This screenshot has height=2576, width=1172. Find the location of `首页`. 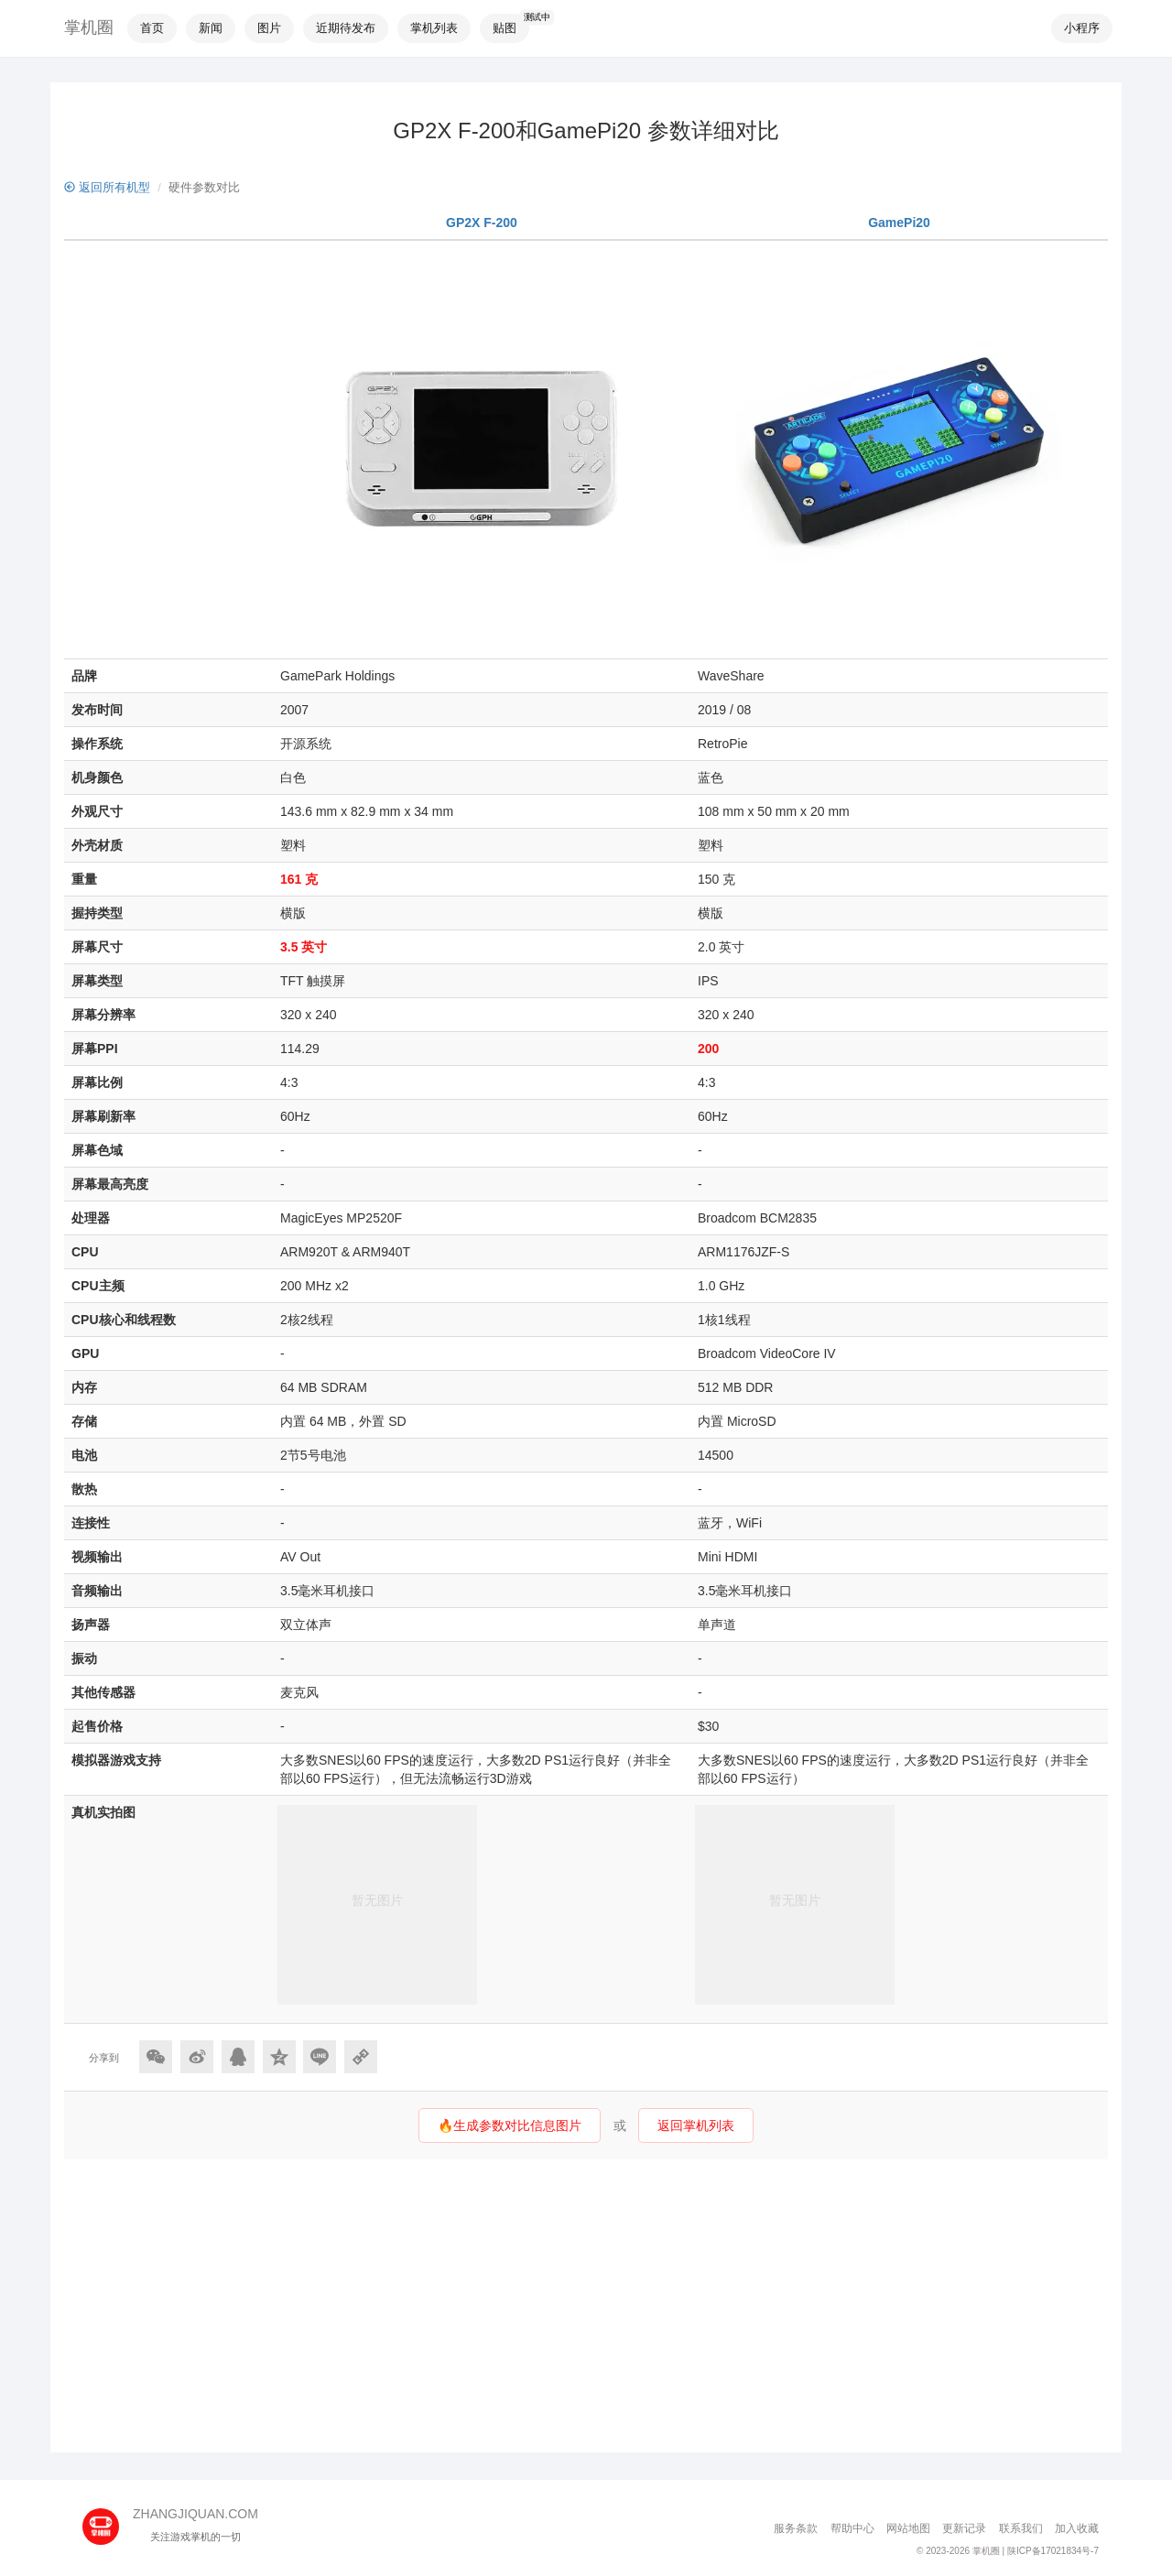

首页 is located at coordinates (152, 28).